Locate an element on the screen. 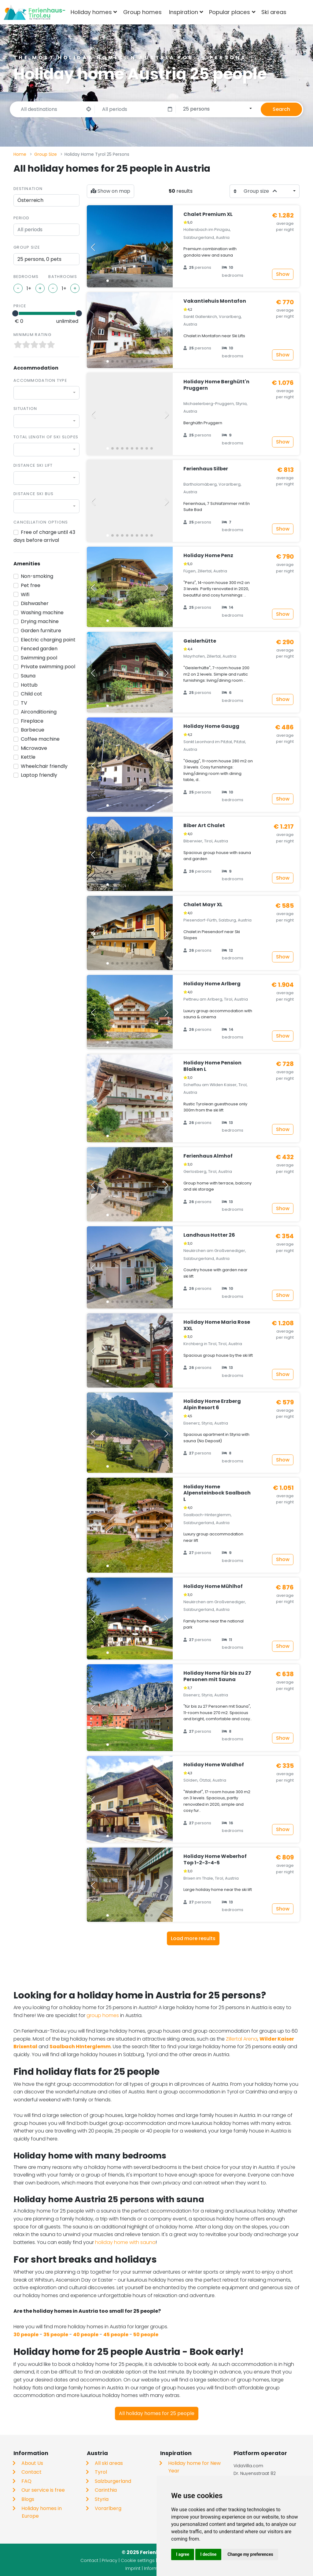  Tyrol is located at coordinates (101, 2472).